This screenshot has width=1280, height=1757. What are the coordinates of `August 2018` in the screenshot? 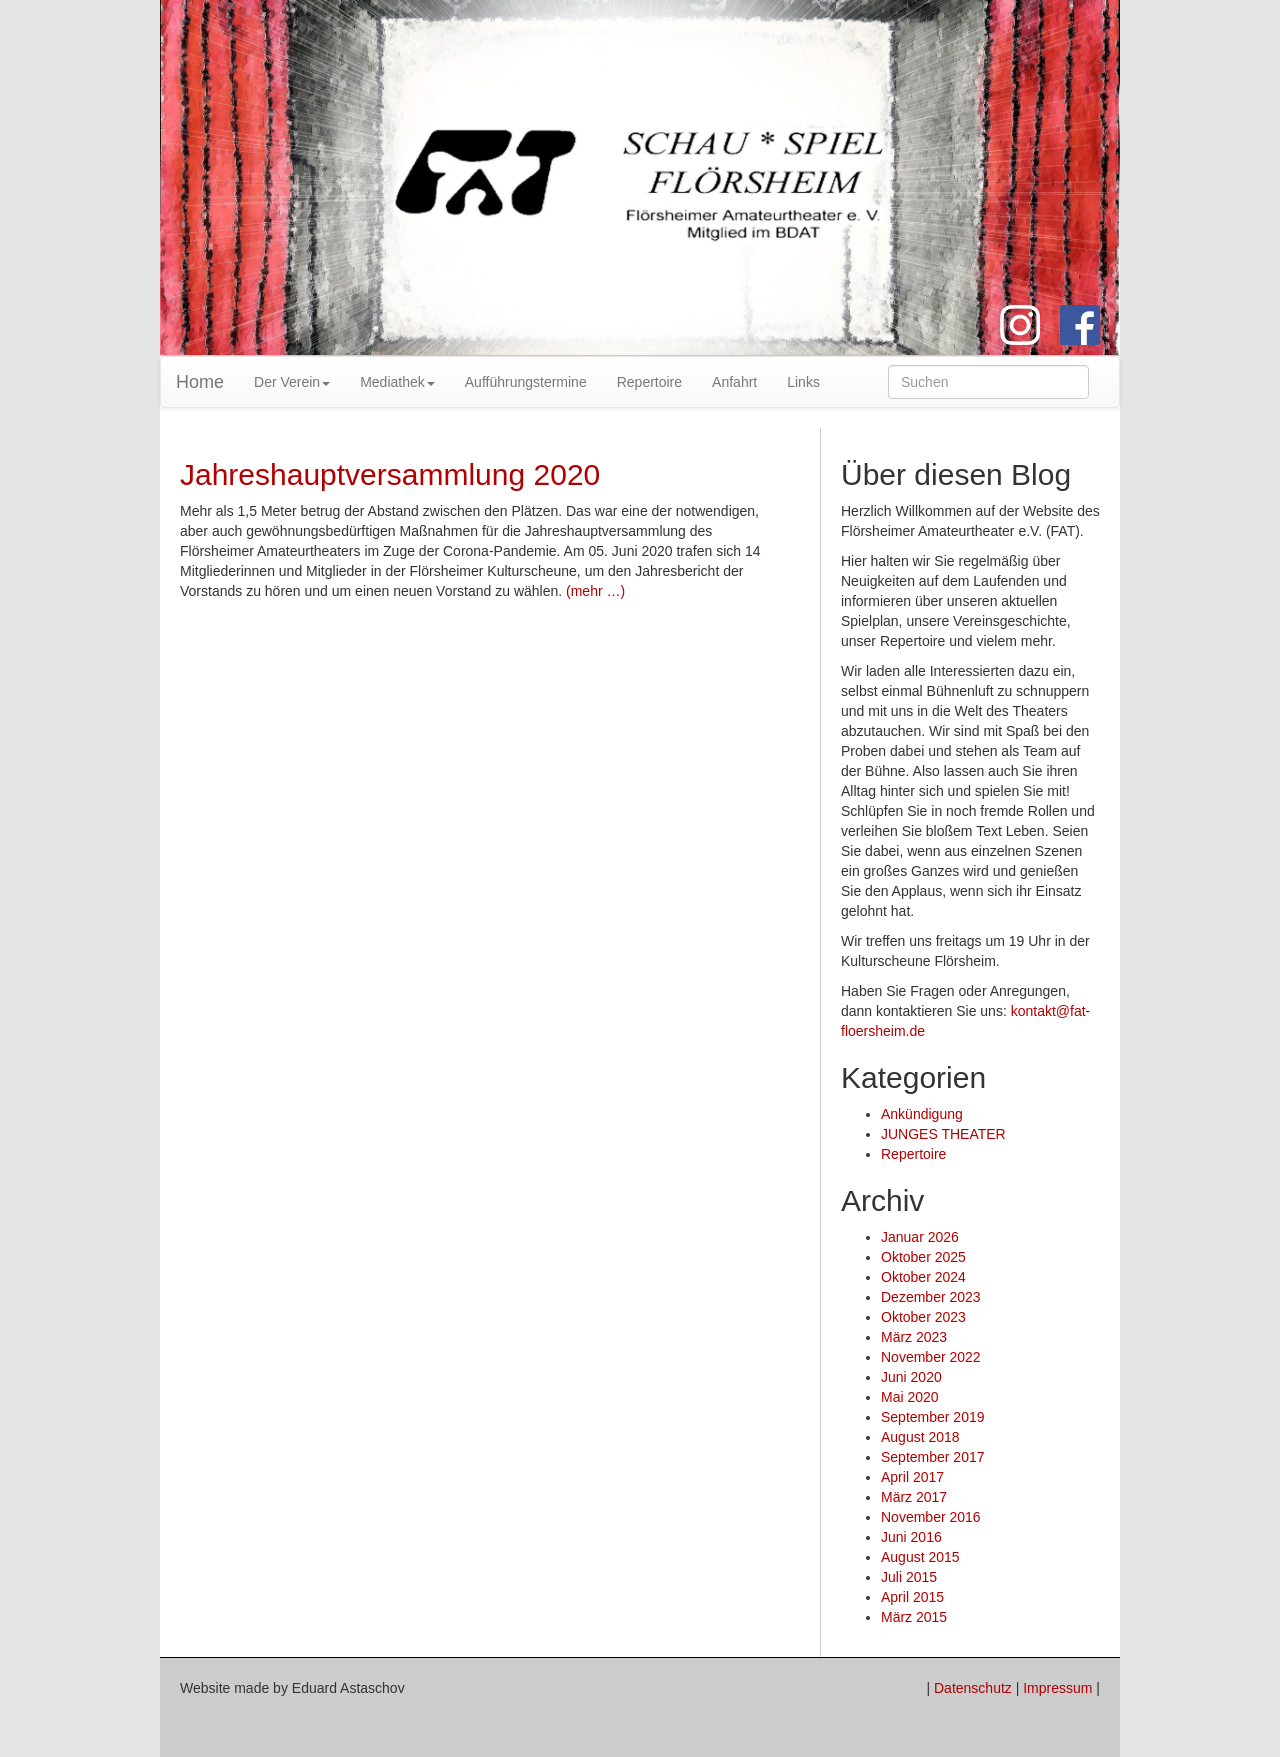 It's located at (920, 1437).